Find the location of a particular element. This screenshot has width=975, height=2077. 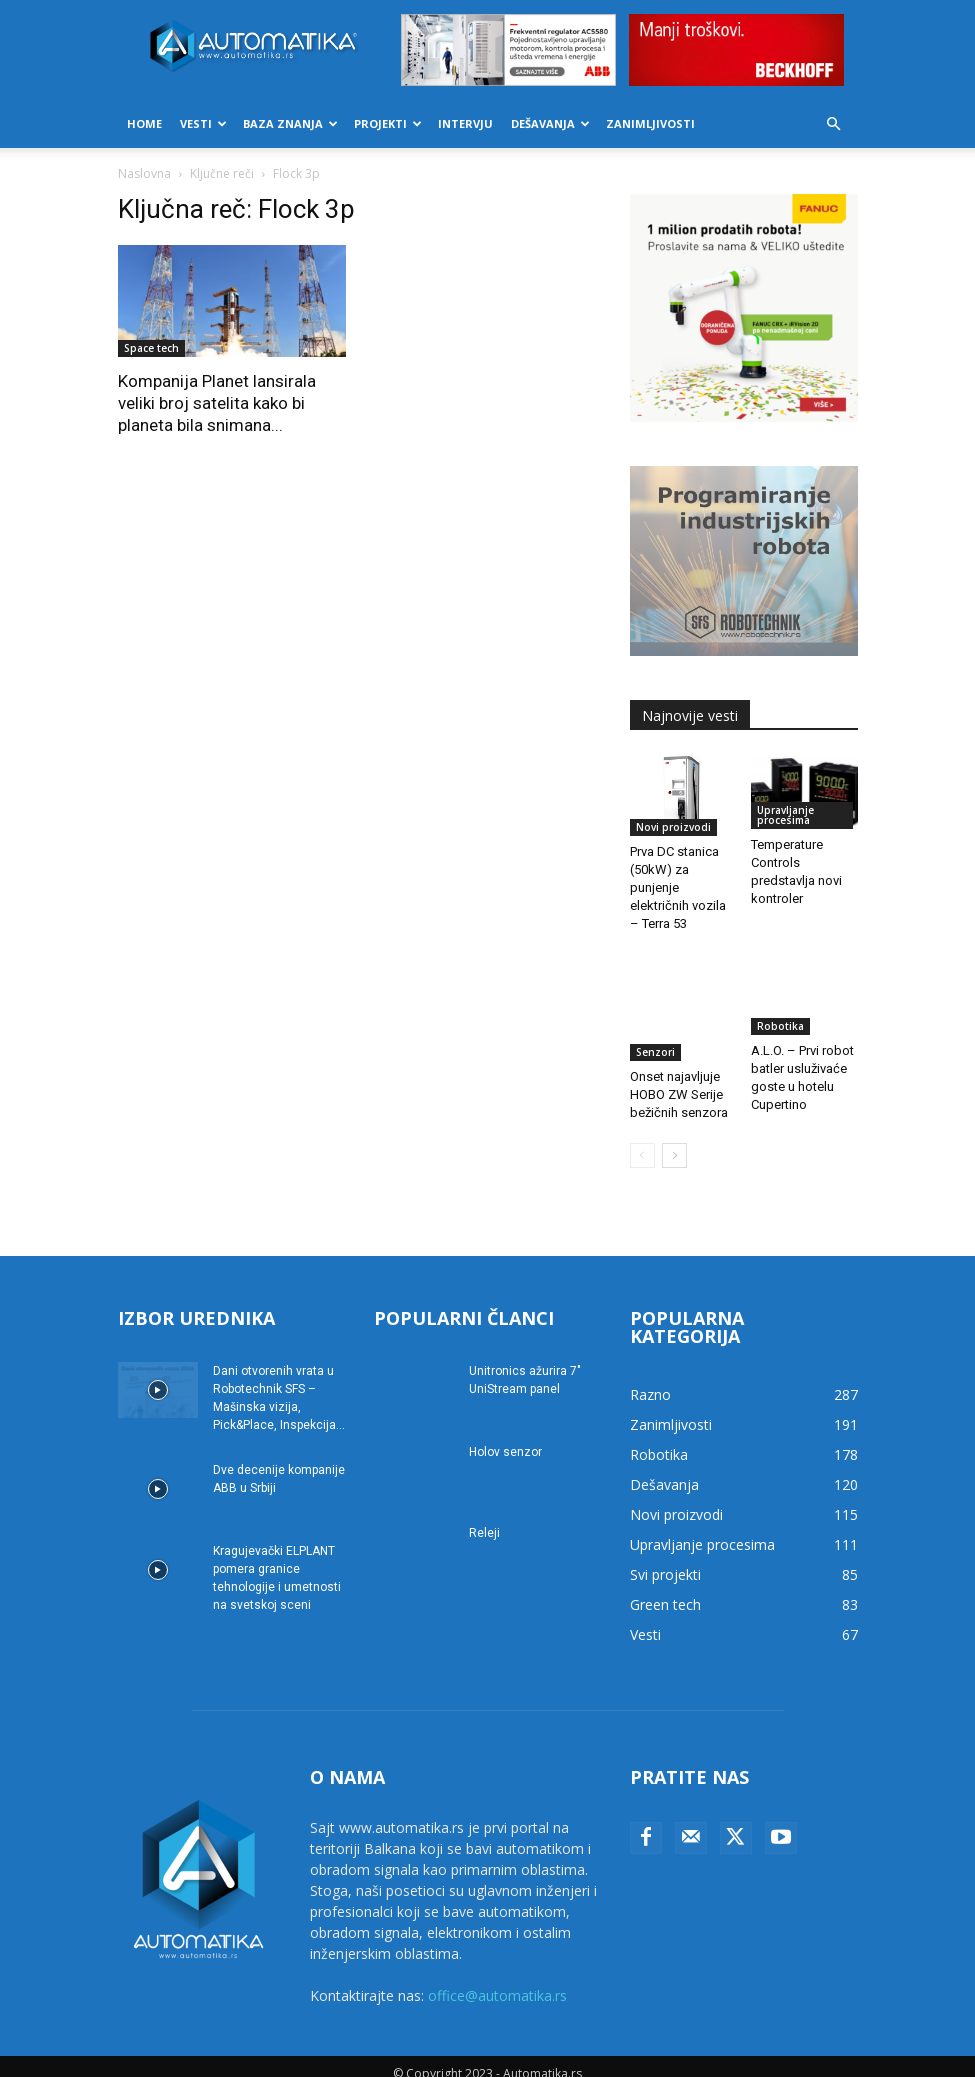

office@automatika.rs is located at coordinates (497, 1980).